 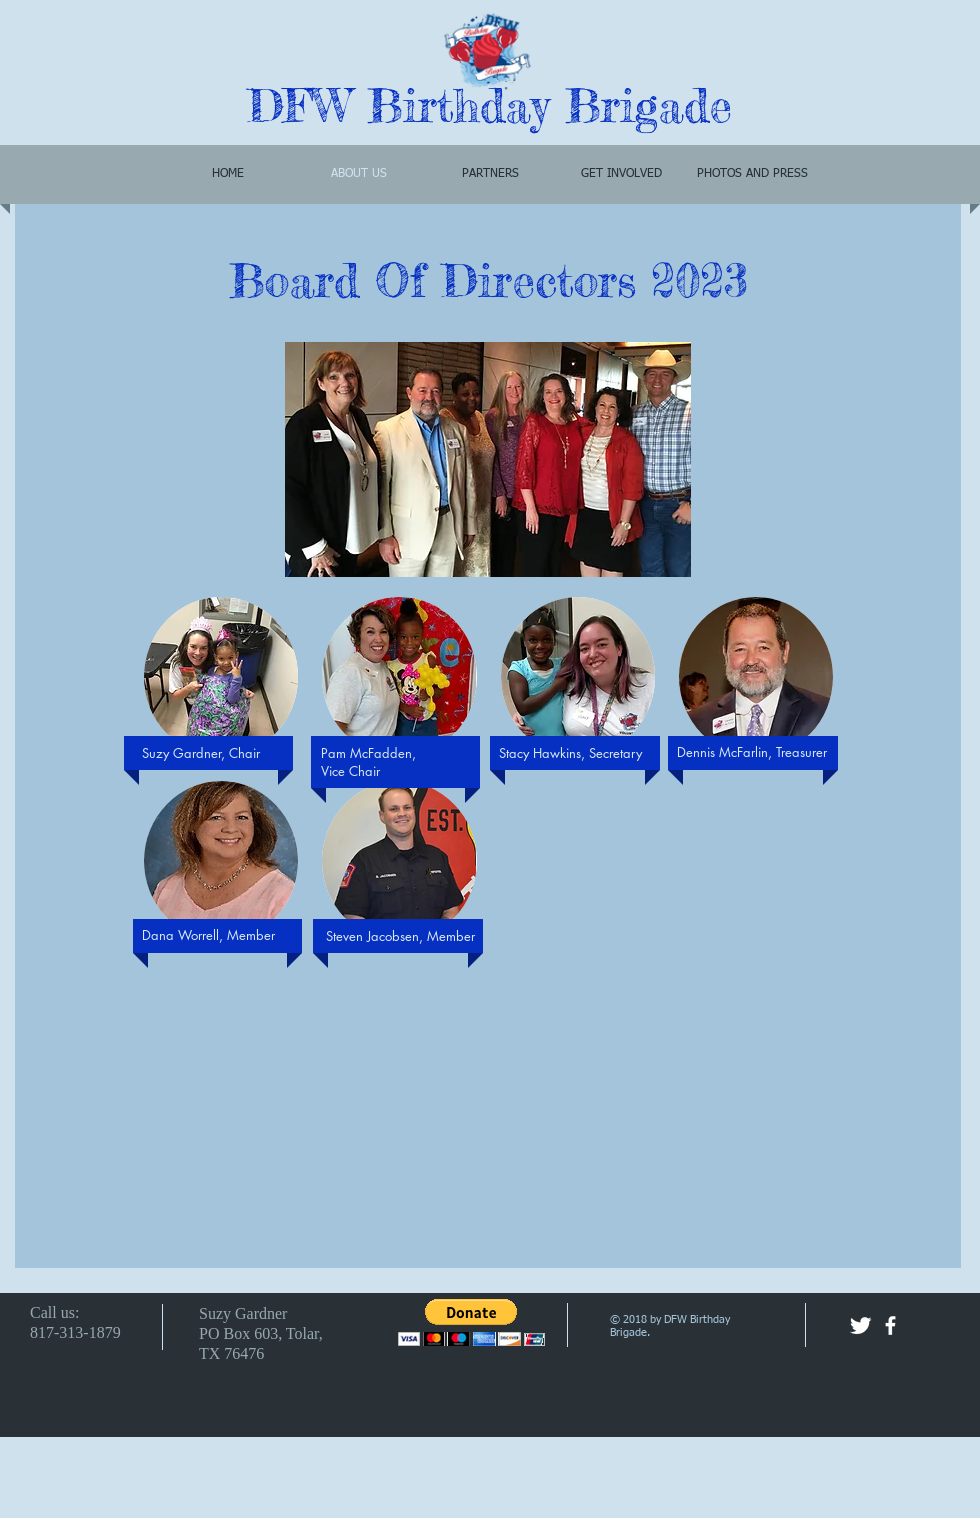 What do you see at coordinates (221, 677) in the screenshot?
I see `[button]` at bounding box center [221, 677].